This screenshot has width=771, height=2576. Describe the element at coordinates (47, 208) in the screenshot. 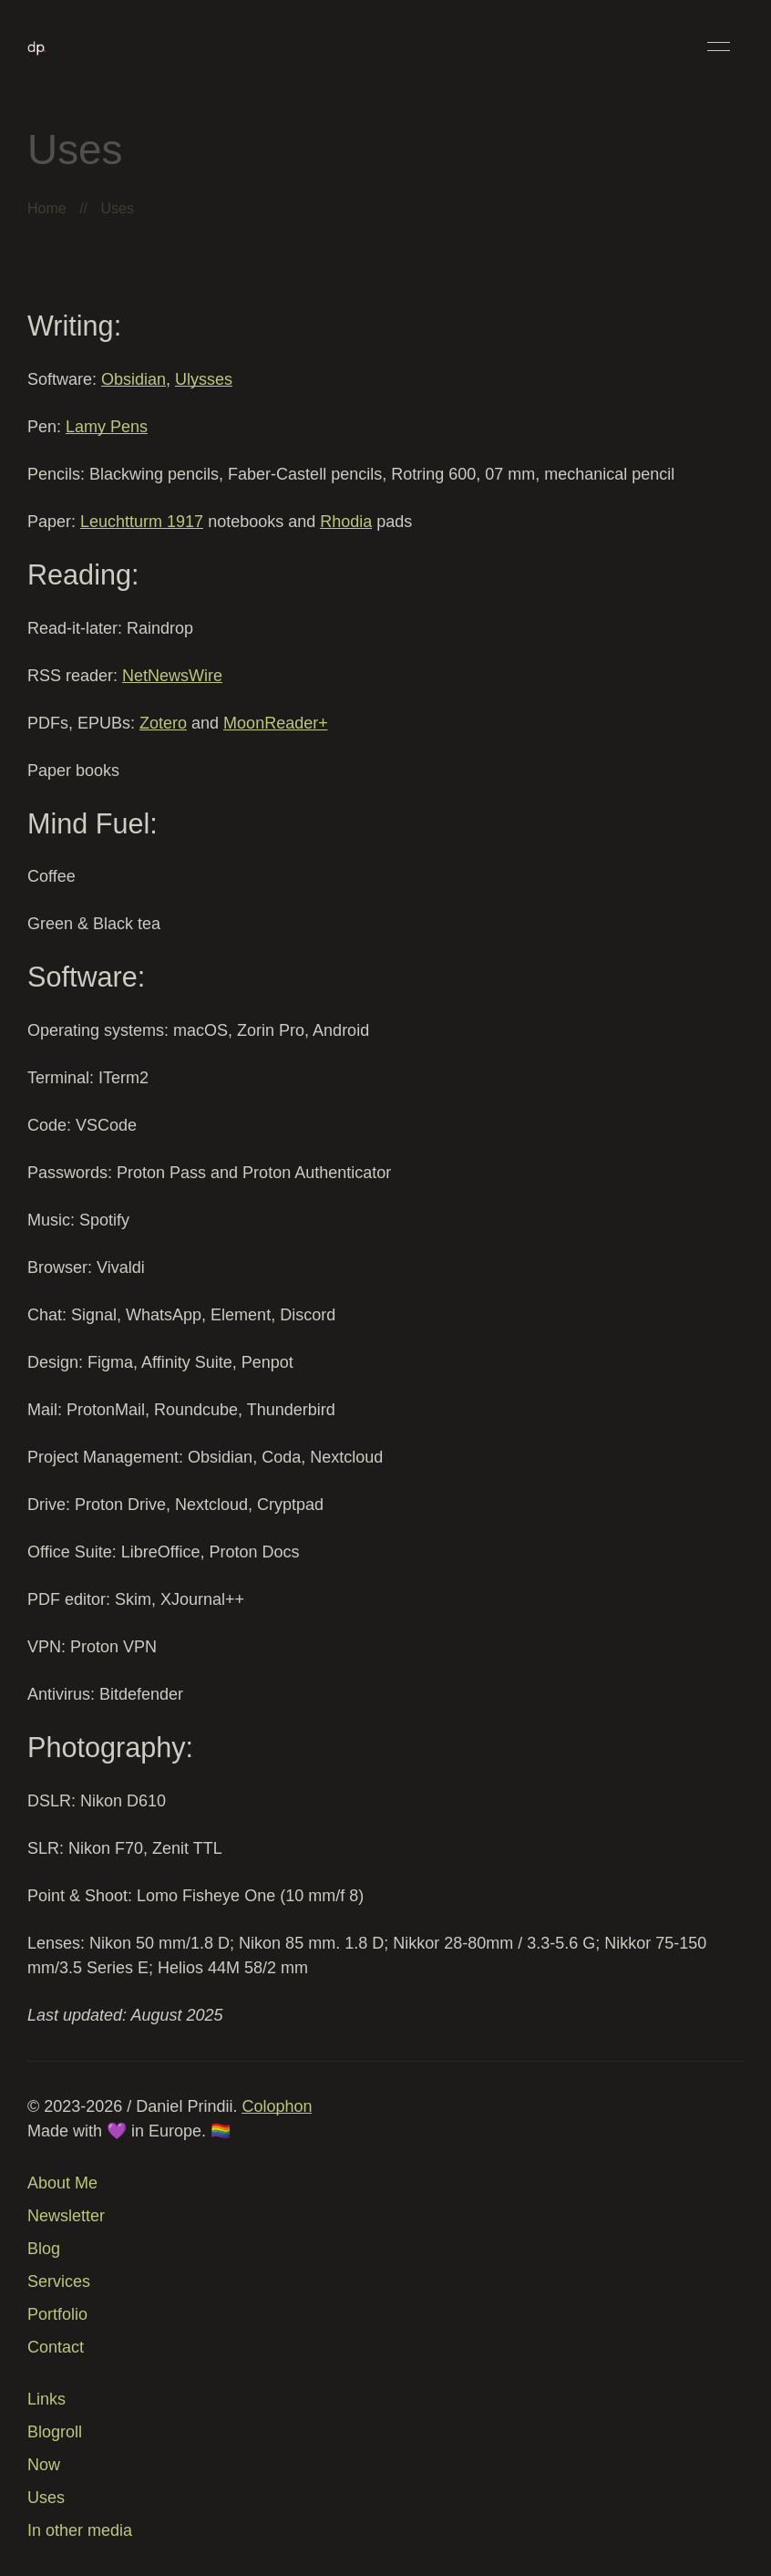

I see `Home` at that location.